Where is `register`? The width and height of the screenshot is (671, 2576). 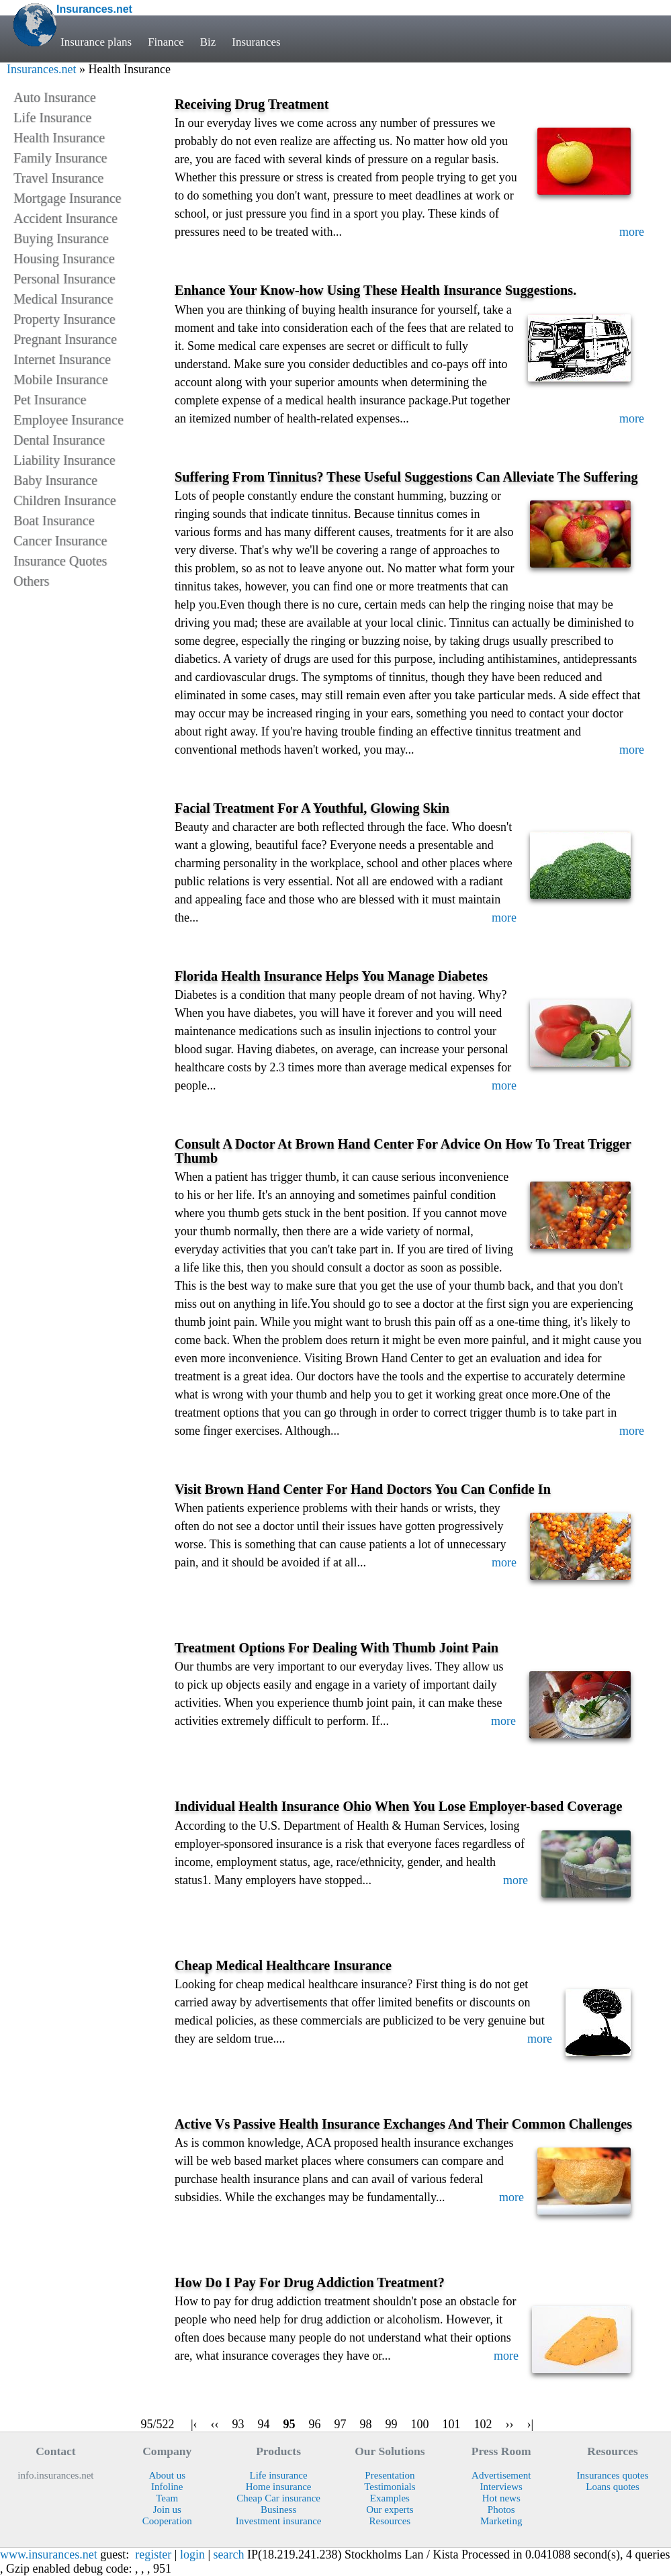
register is located at coordinates (153, 2554).